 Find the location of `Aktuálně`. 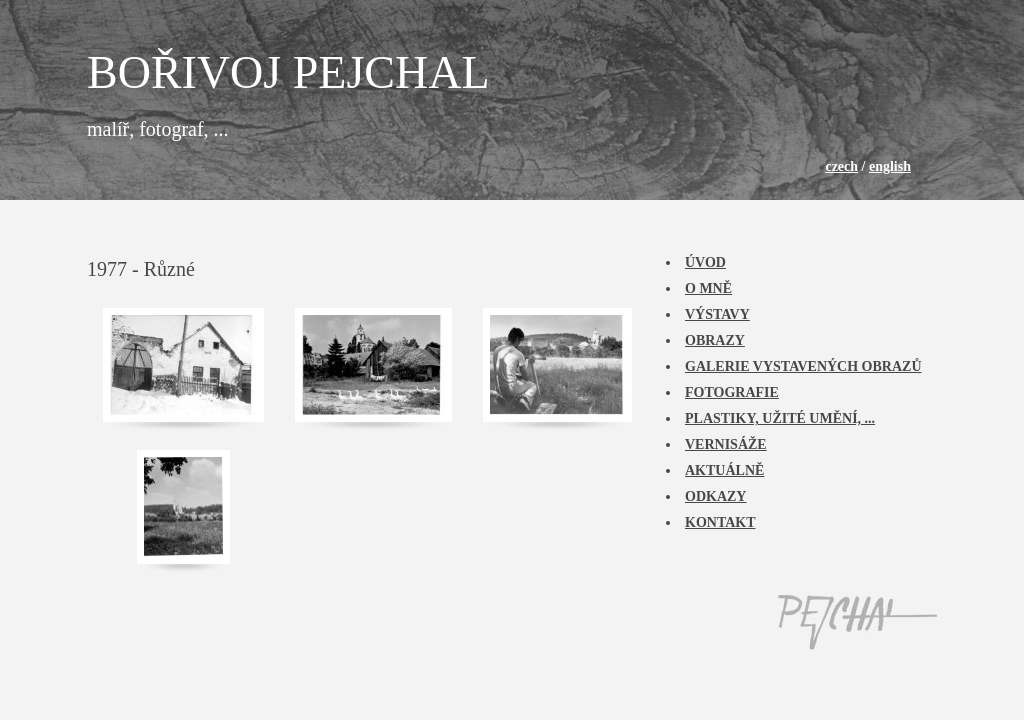

Aktuálně is located at coordinates (724, 470).